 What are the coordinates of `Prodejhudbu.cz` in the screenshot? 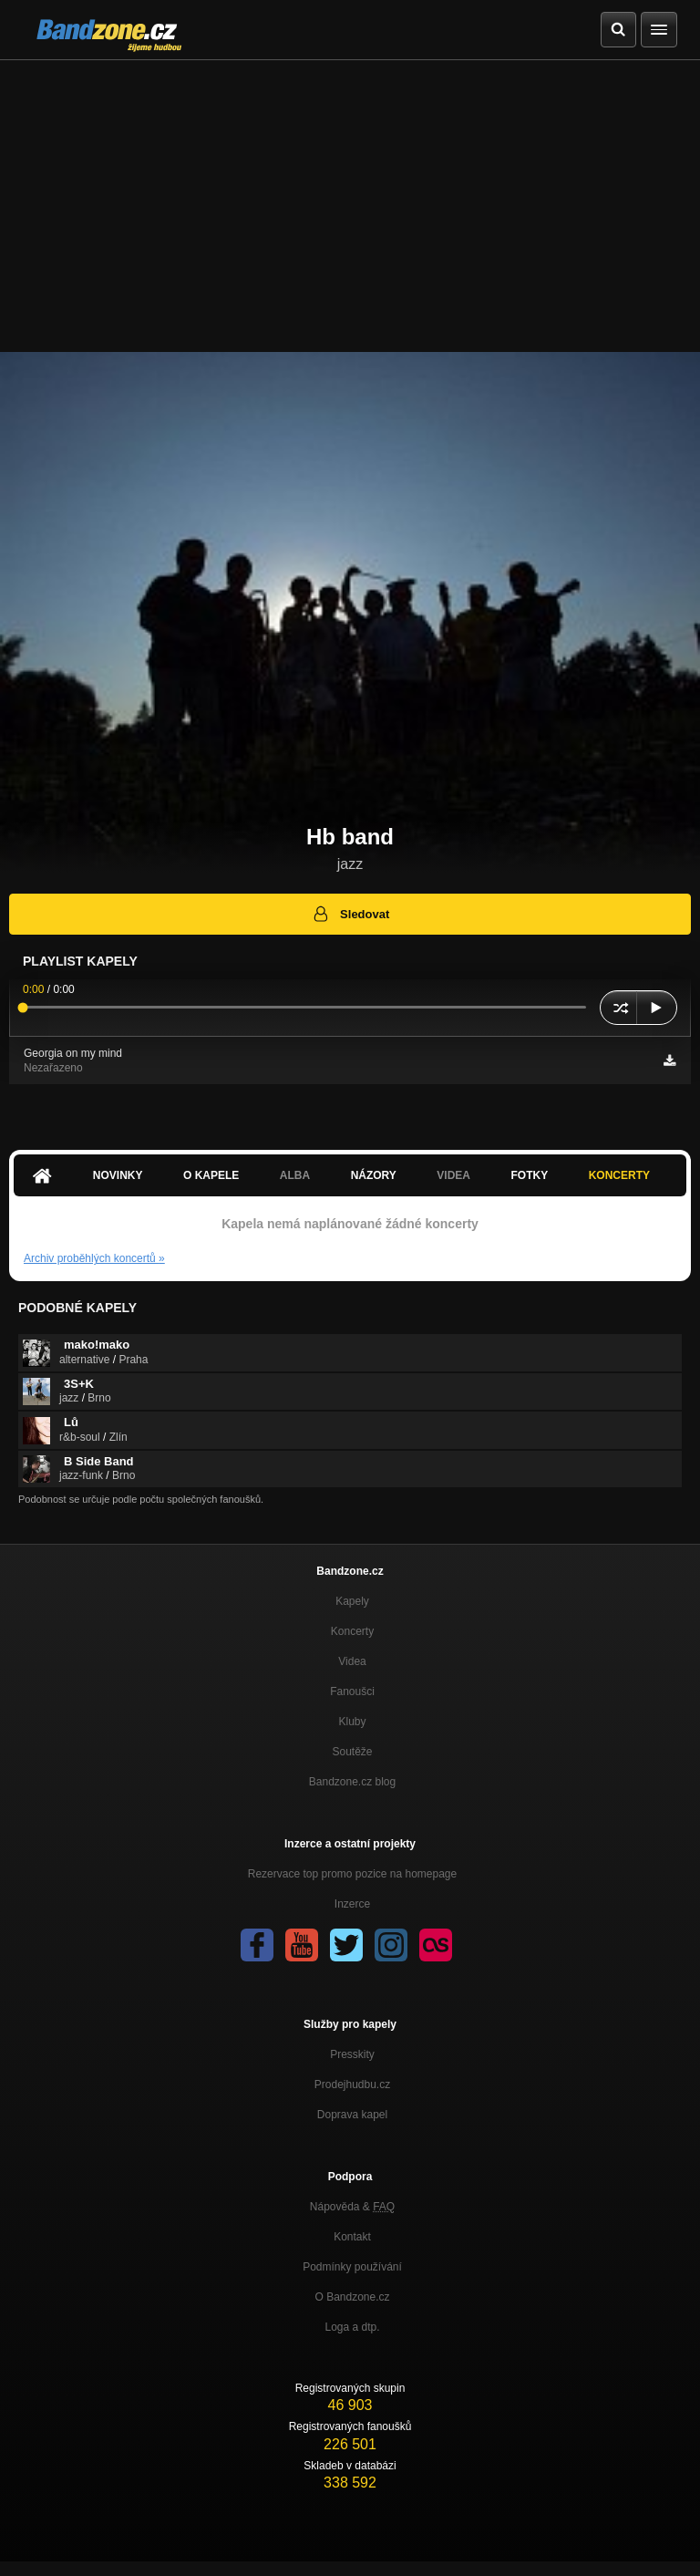 It's located at (352, 2084).